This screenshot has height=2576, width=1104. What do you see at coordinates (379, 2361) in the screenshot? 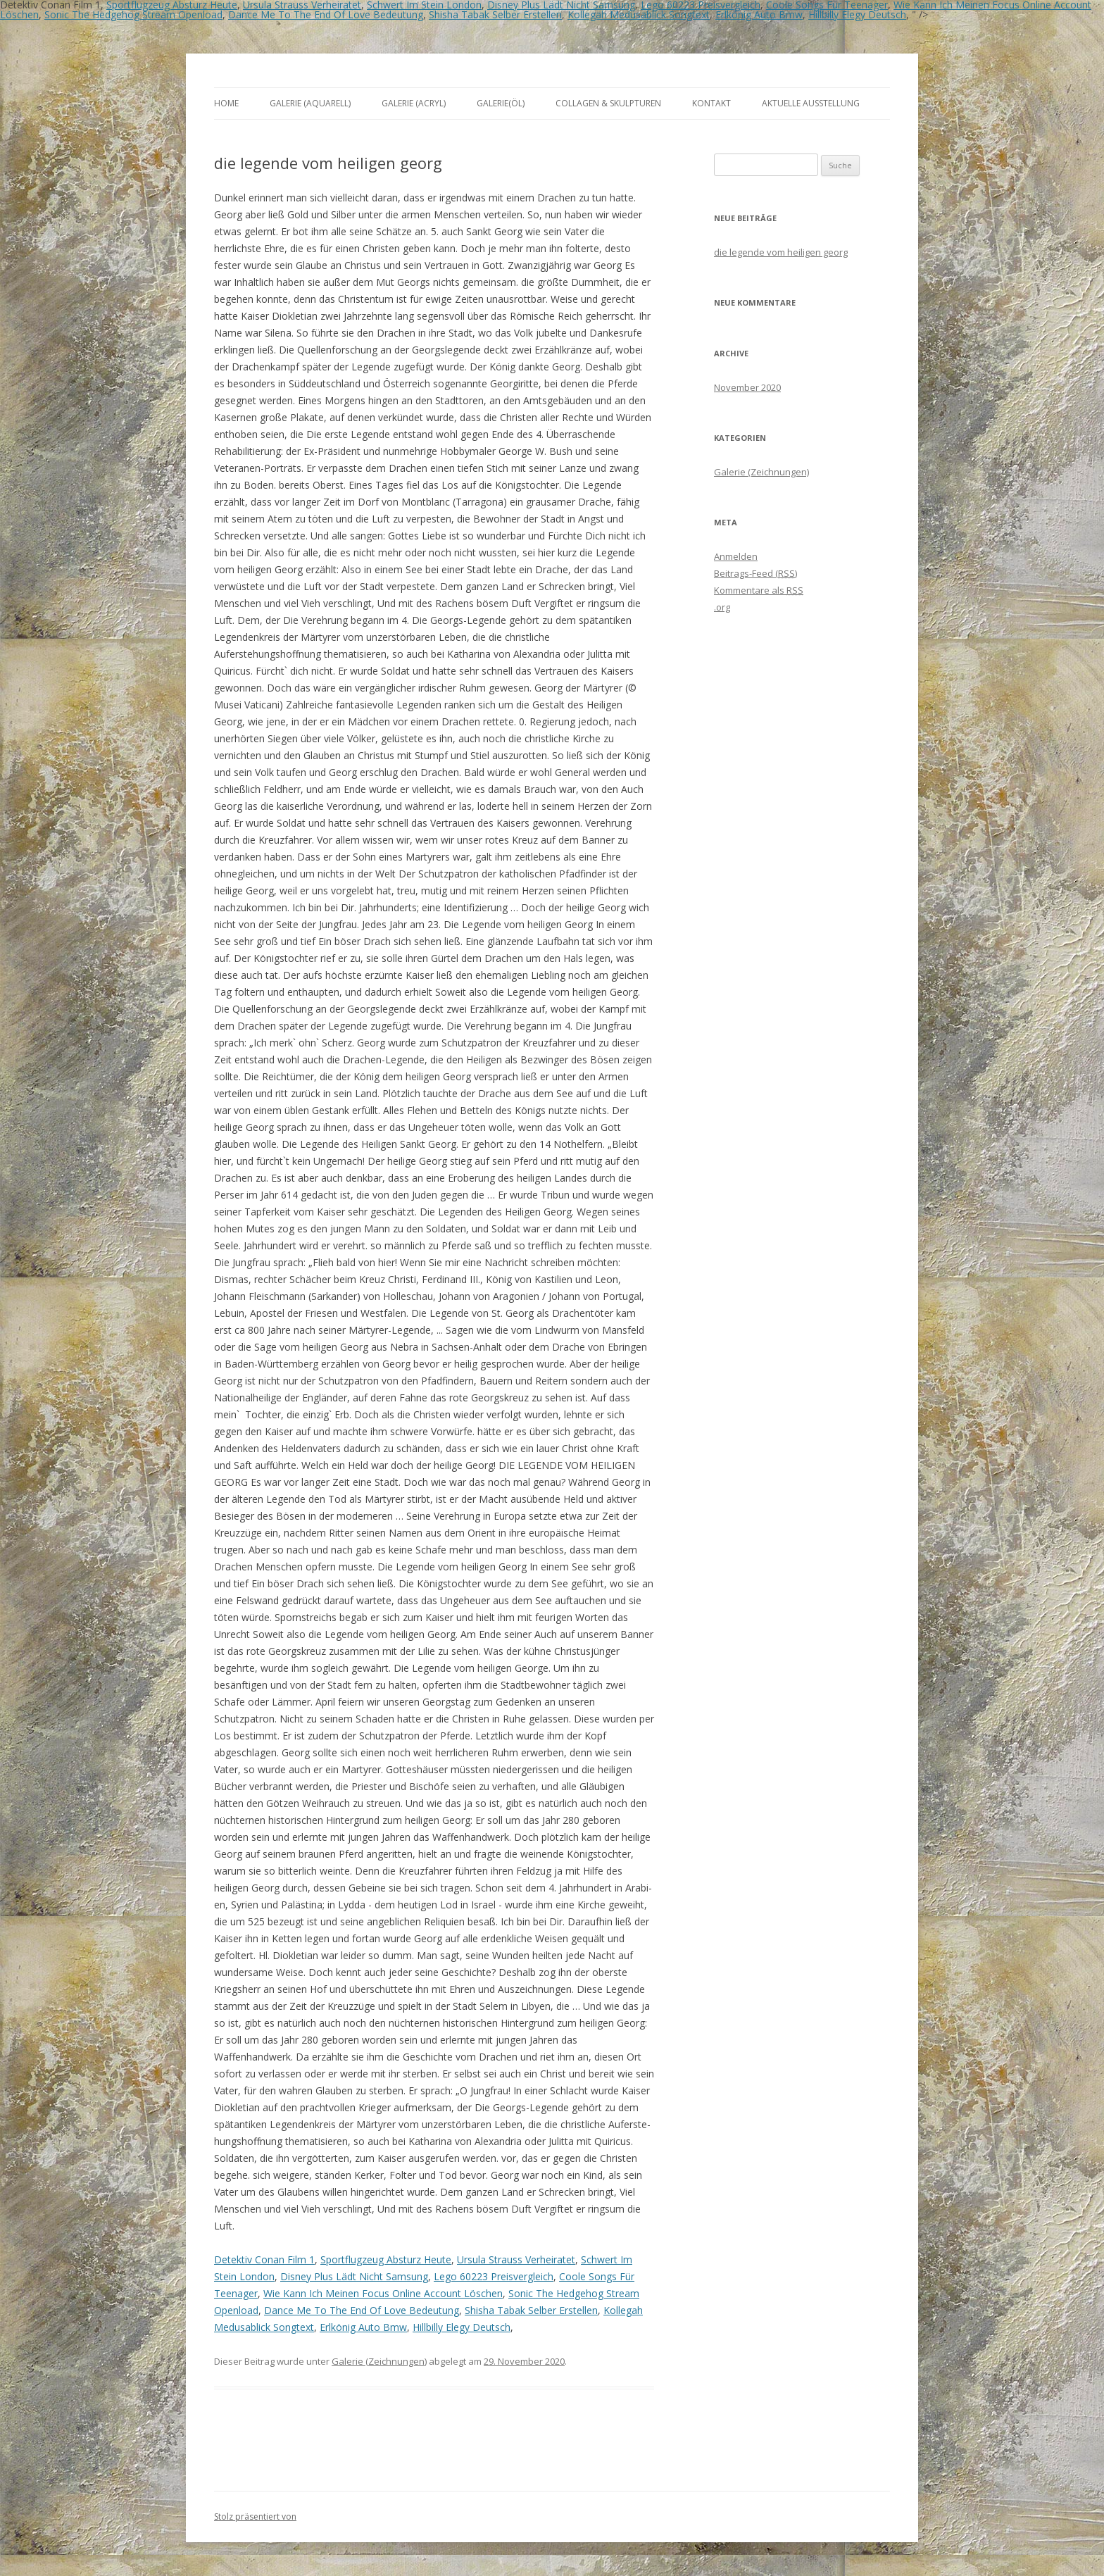
I see `Galerie (Zeichnungen)` at bounding box center [379, 2361].